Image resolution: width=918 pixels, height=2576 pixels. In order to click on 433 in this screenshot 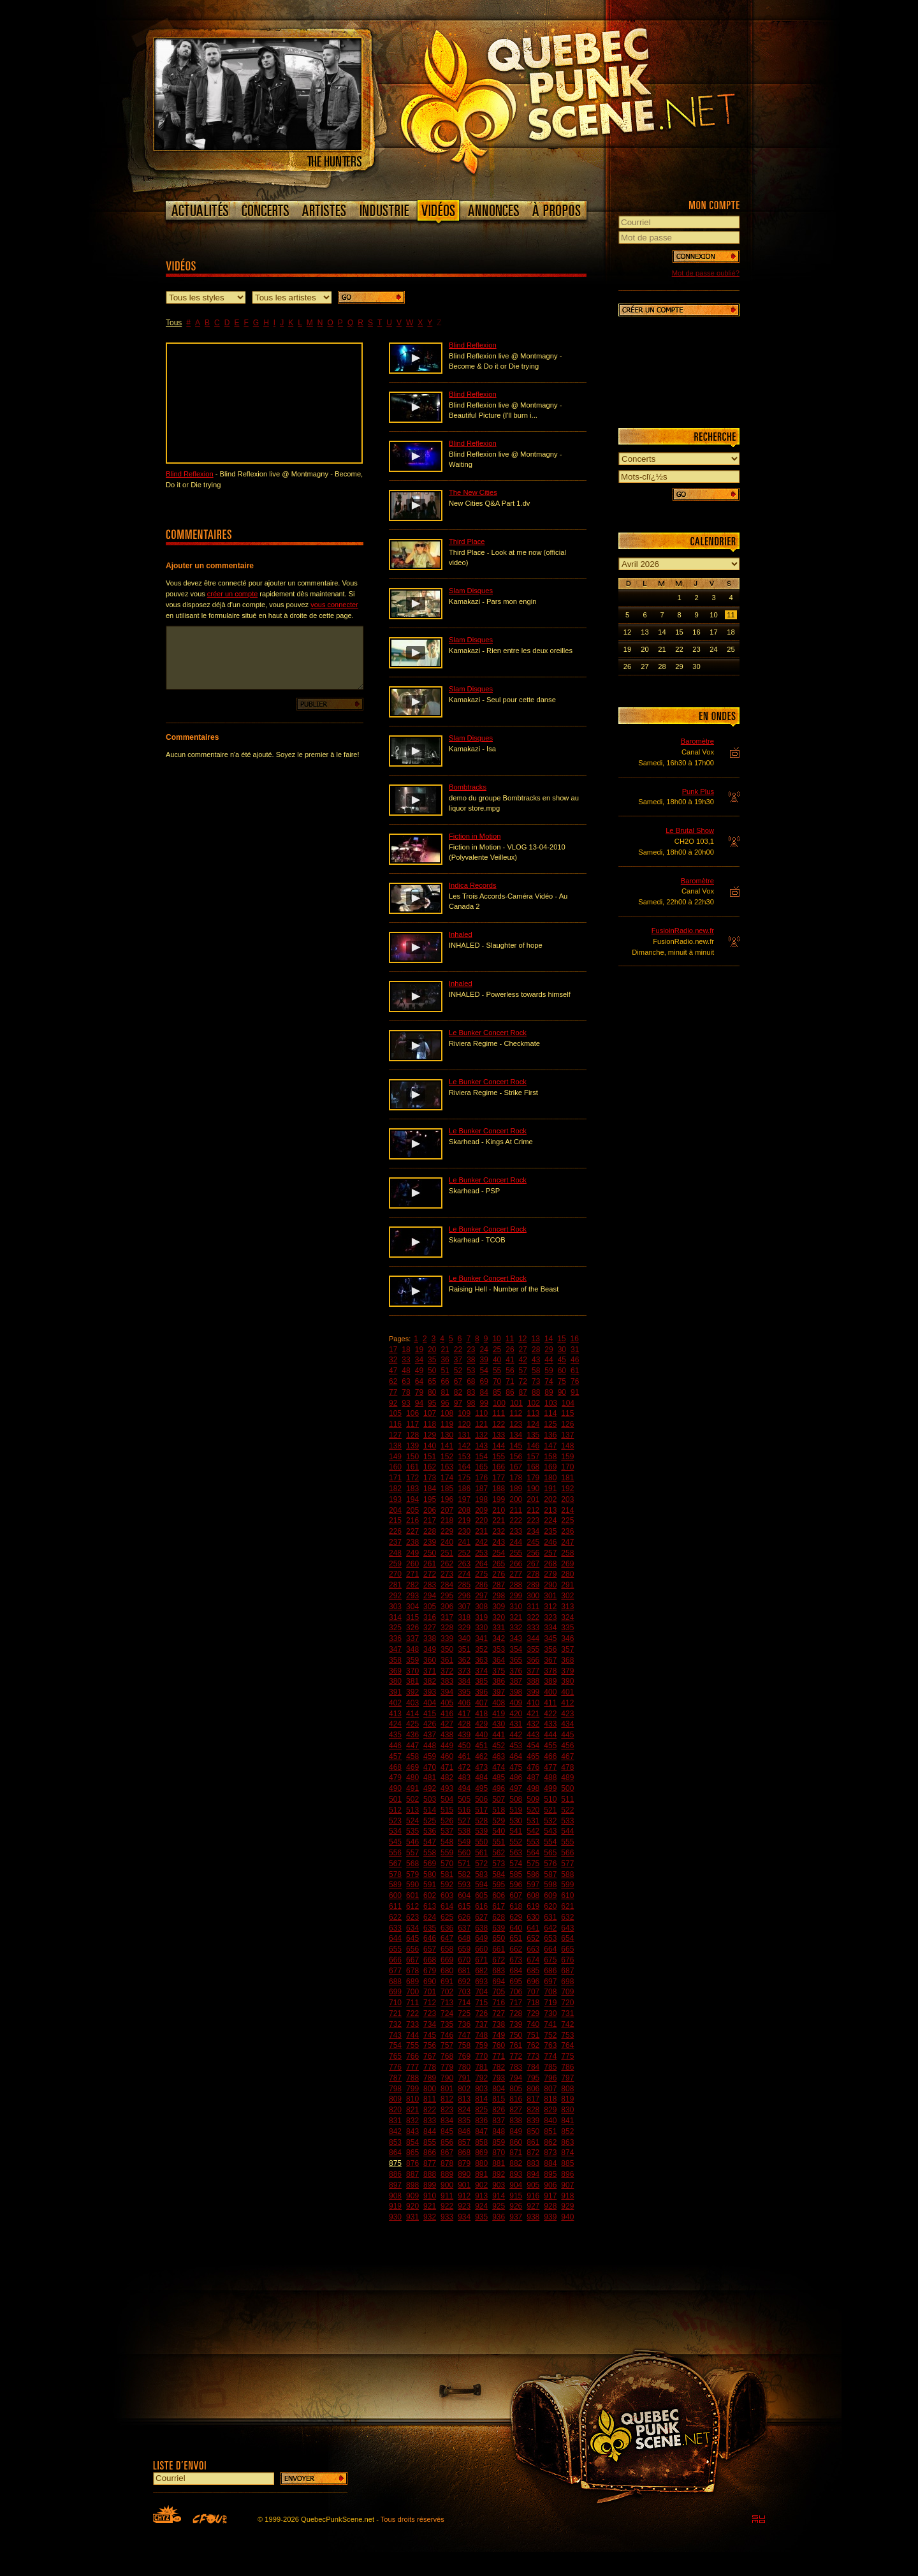, I will do `click(550, 1723)`.